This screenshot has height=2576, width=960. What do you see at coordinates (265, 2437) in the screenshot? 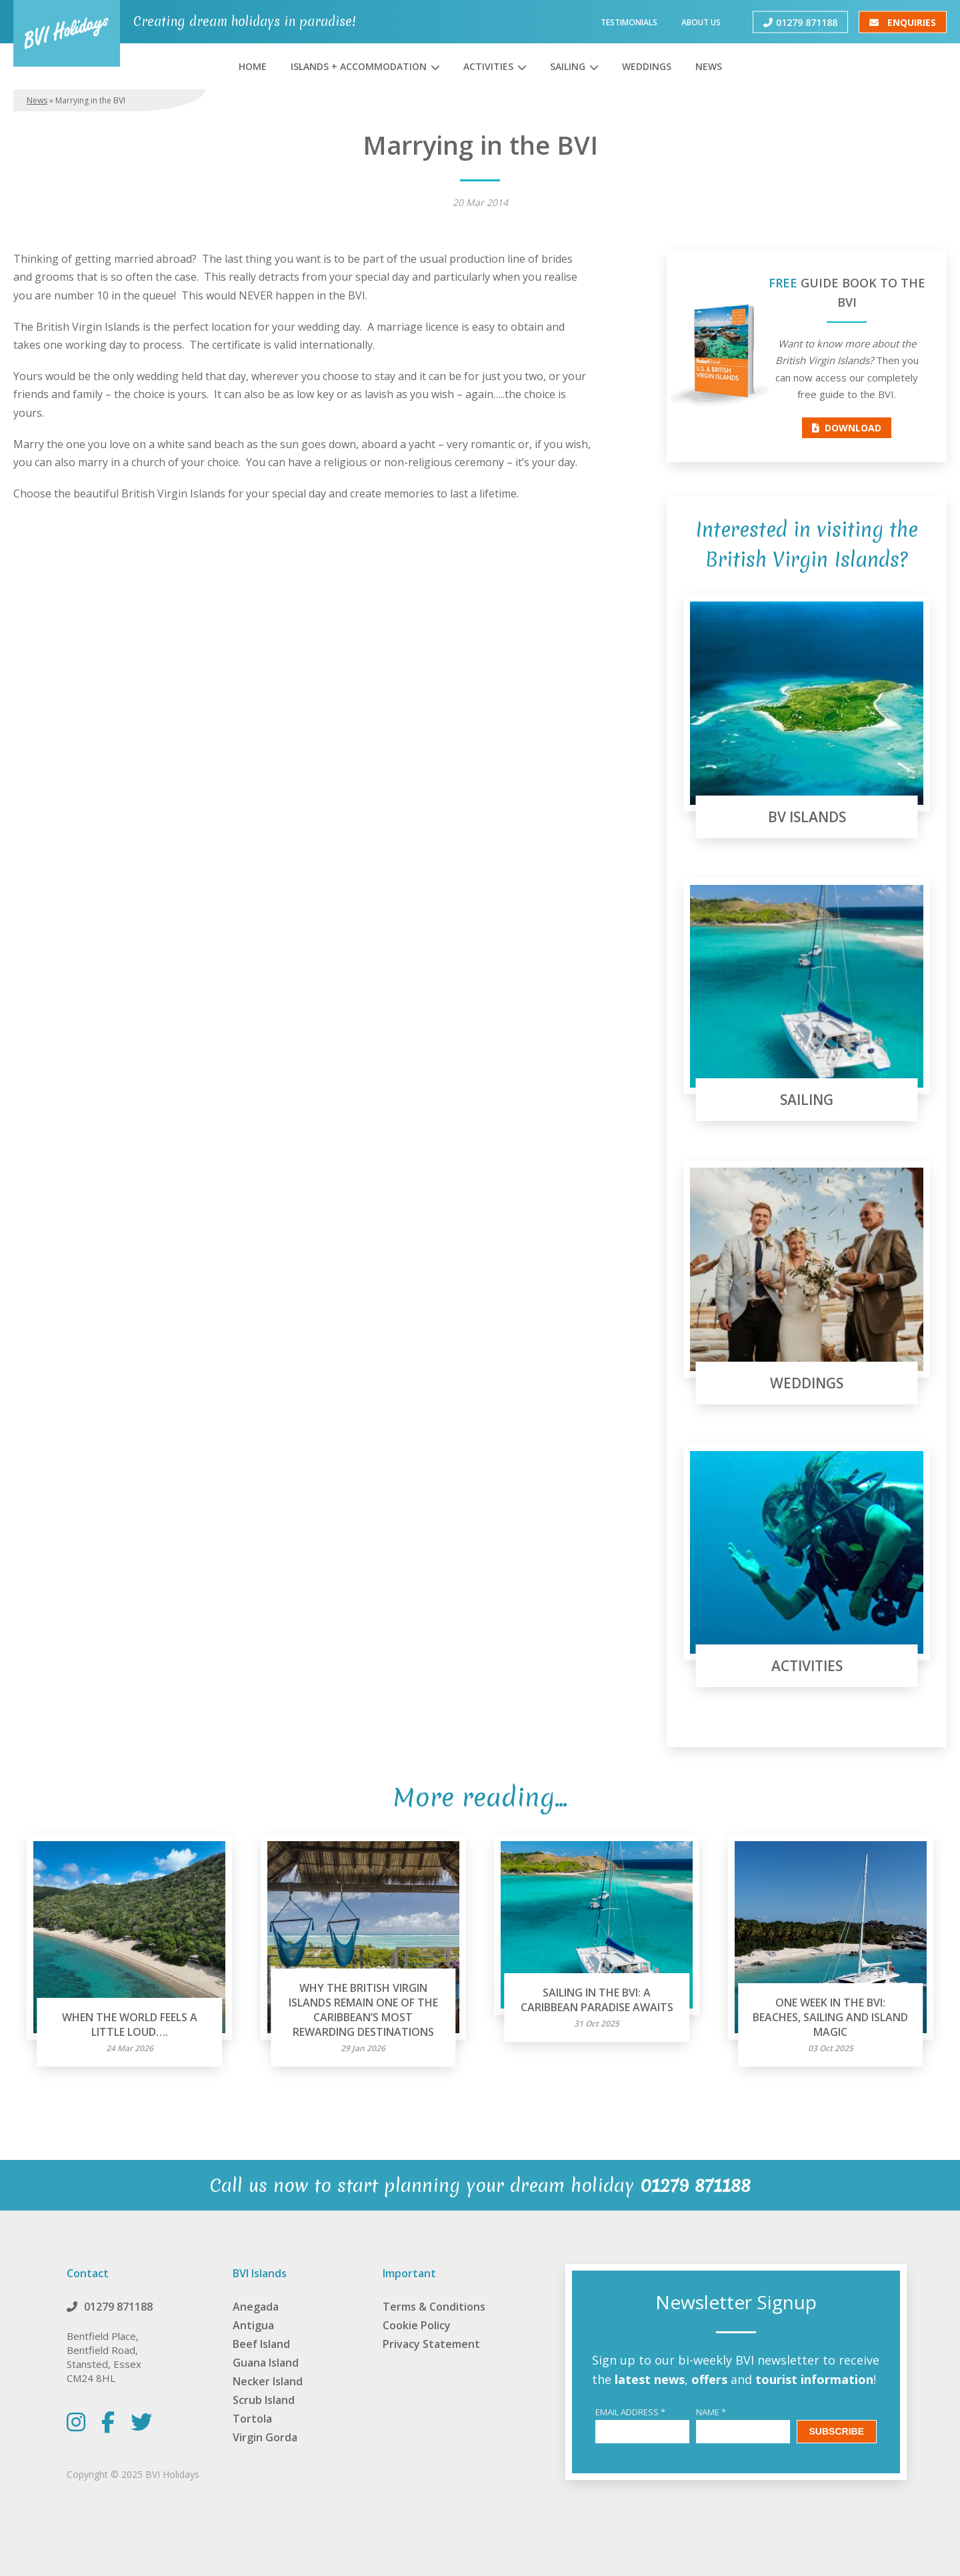
I see `Virgin Gorda` at bounding box center [265, 2437].